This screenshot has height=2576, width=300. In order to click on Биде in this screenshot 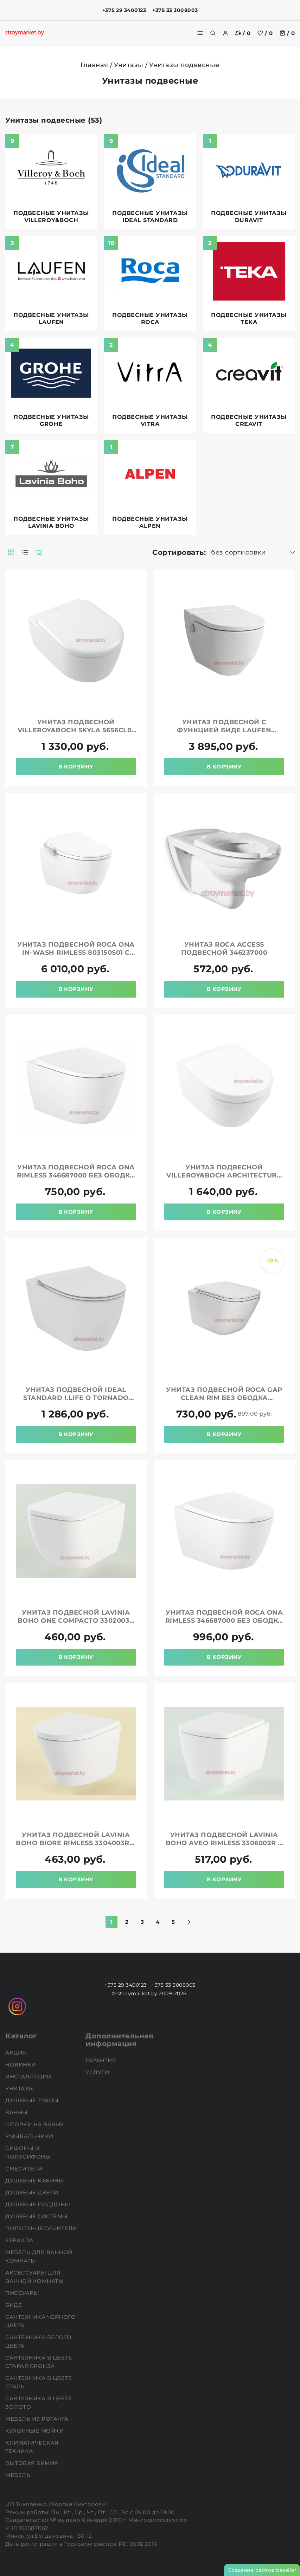, I will do `click(14, 2305)`.